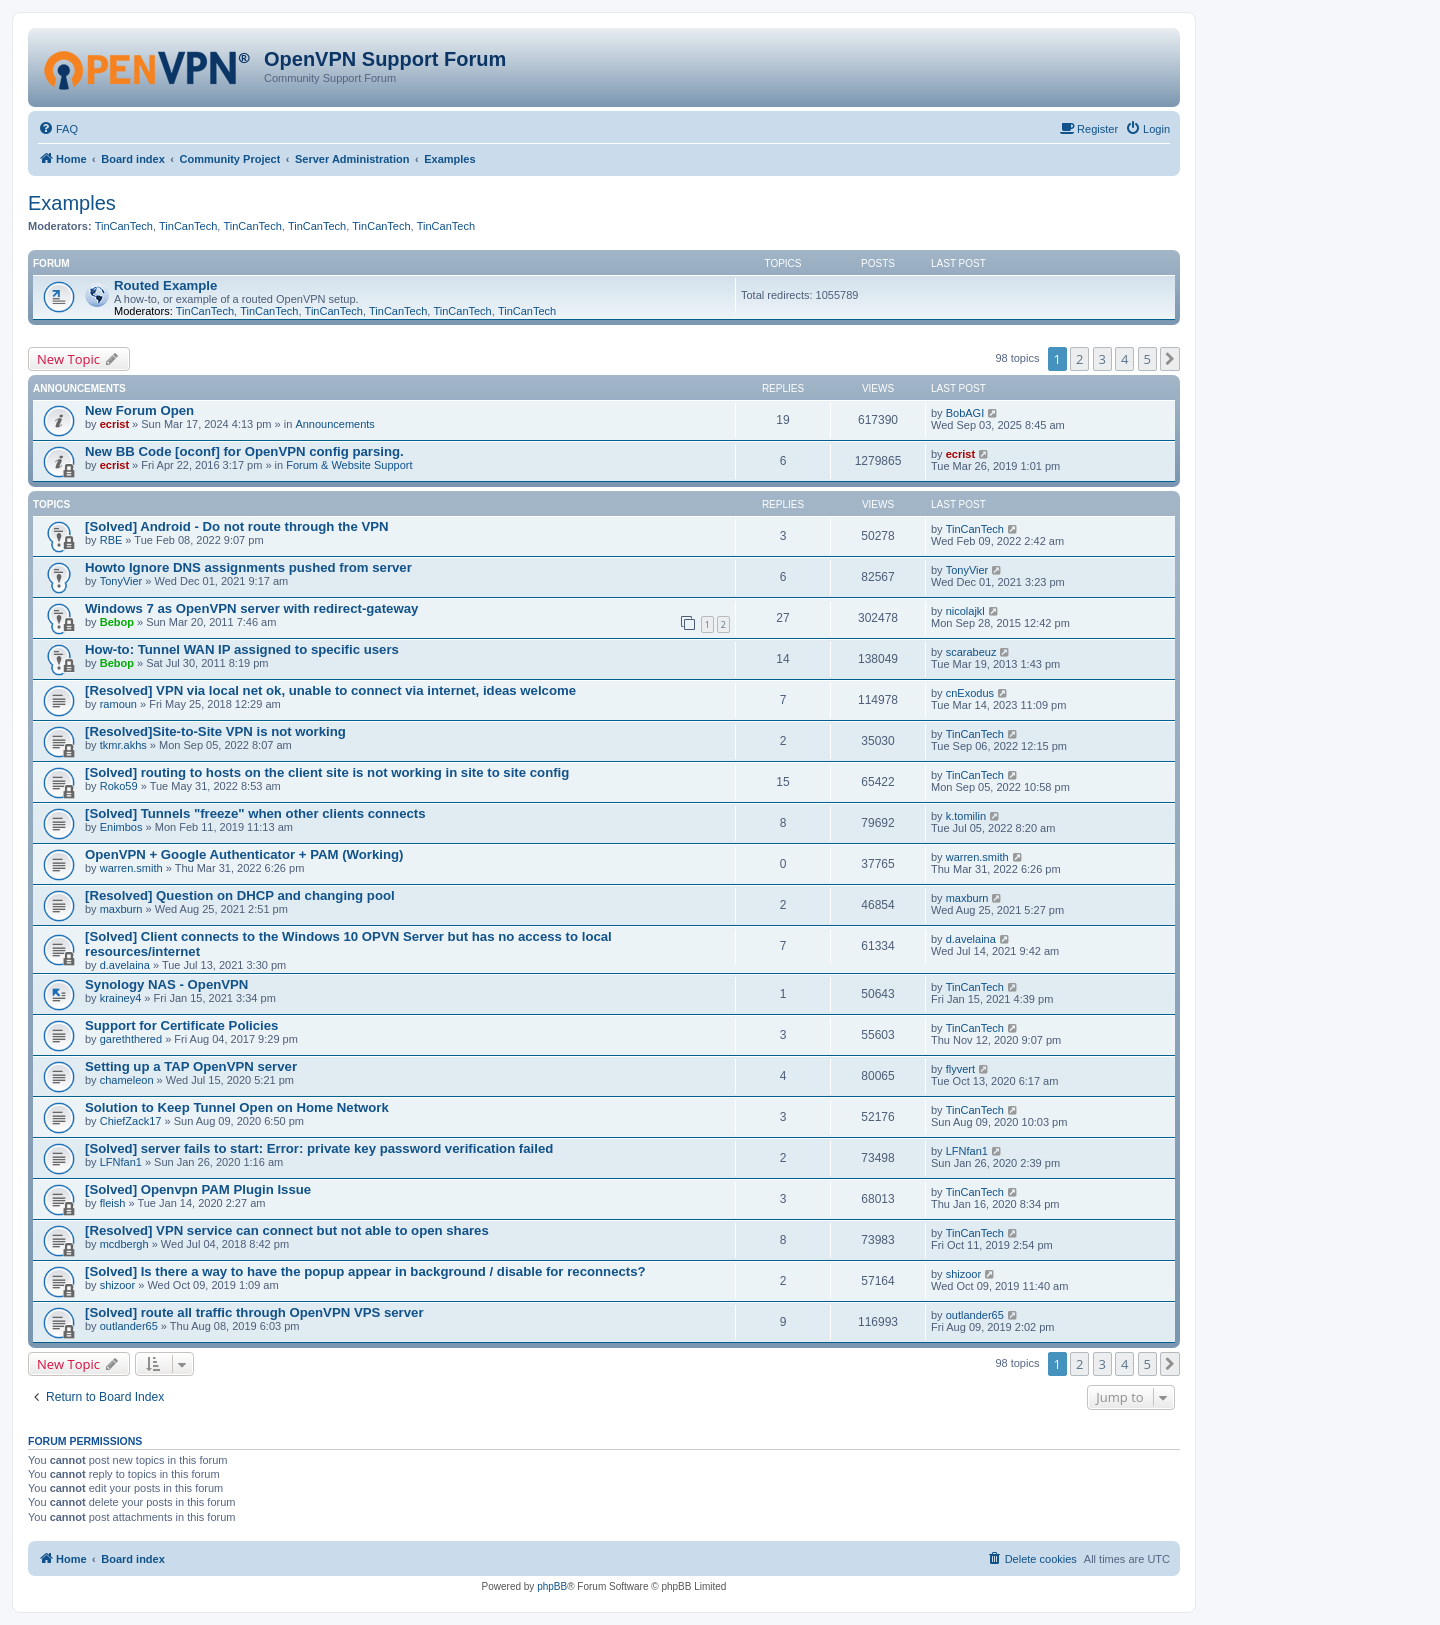 This screenshot has height=1625, width=1440. I want to click on [Resolved] VPN service can connect but not able to open shares, so click(287, 1230).